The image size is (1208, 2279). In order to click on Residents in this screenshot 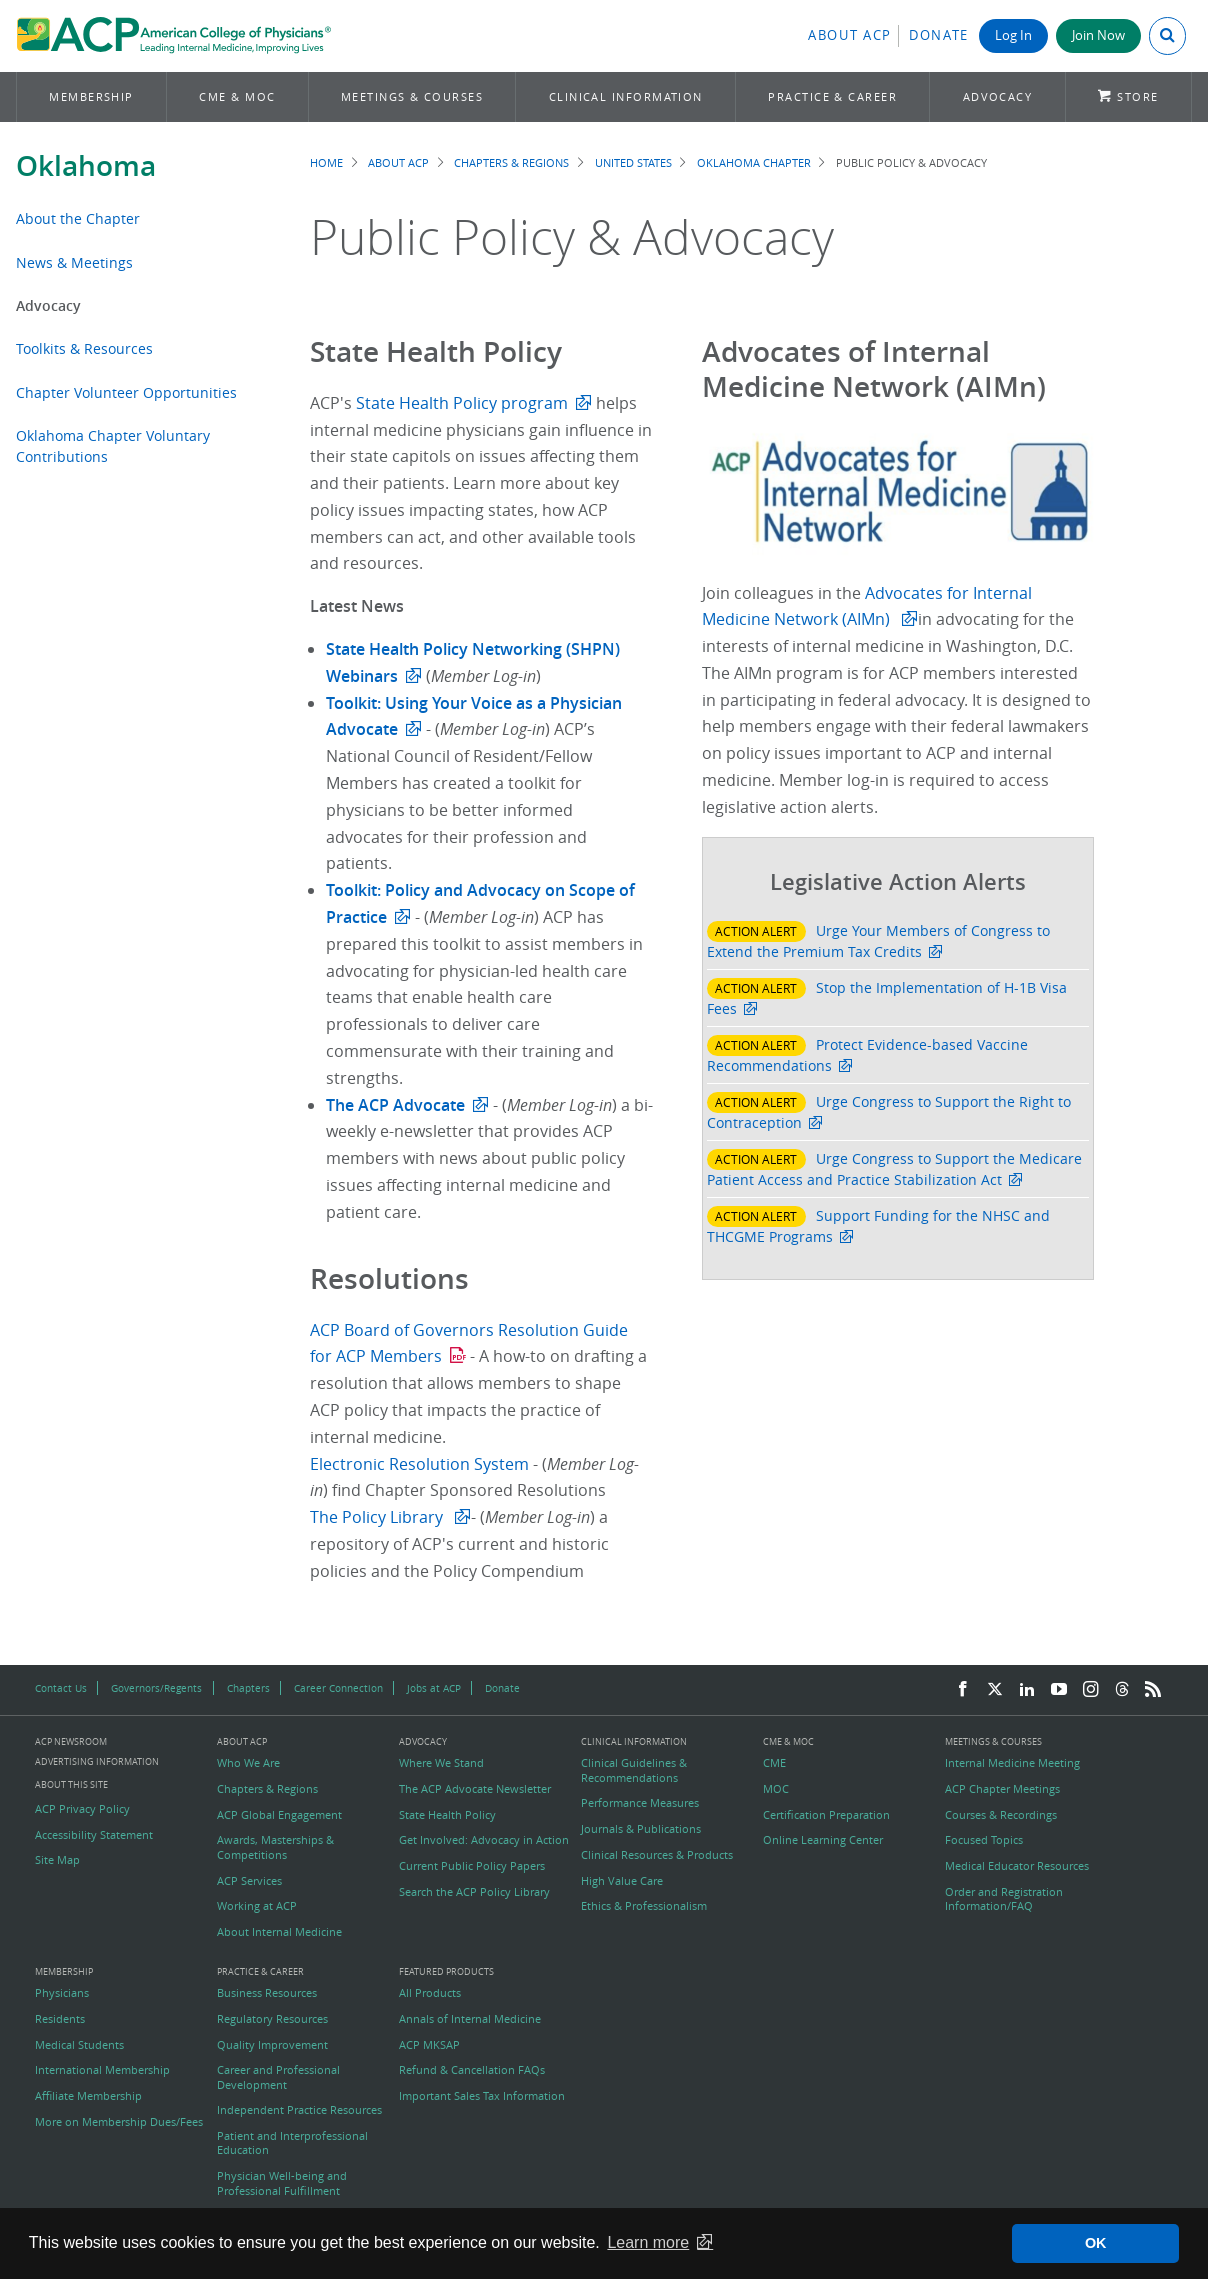, I will do `click(60, 2019)`.